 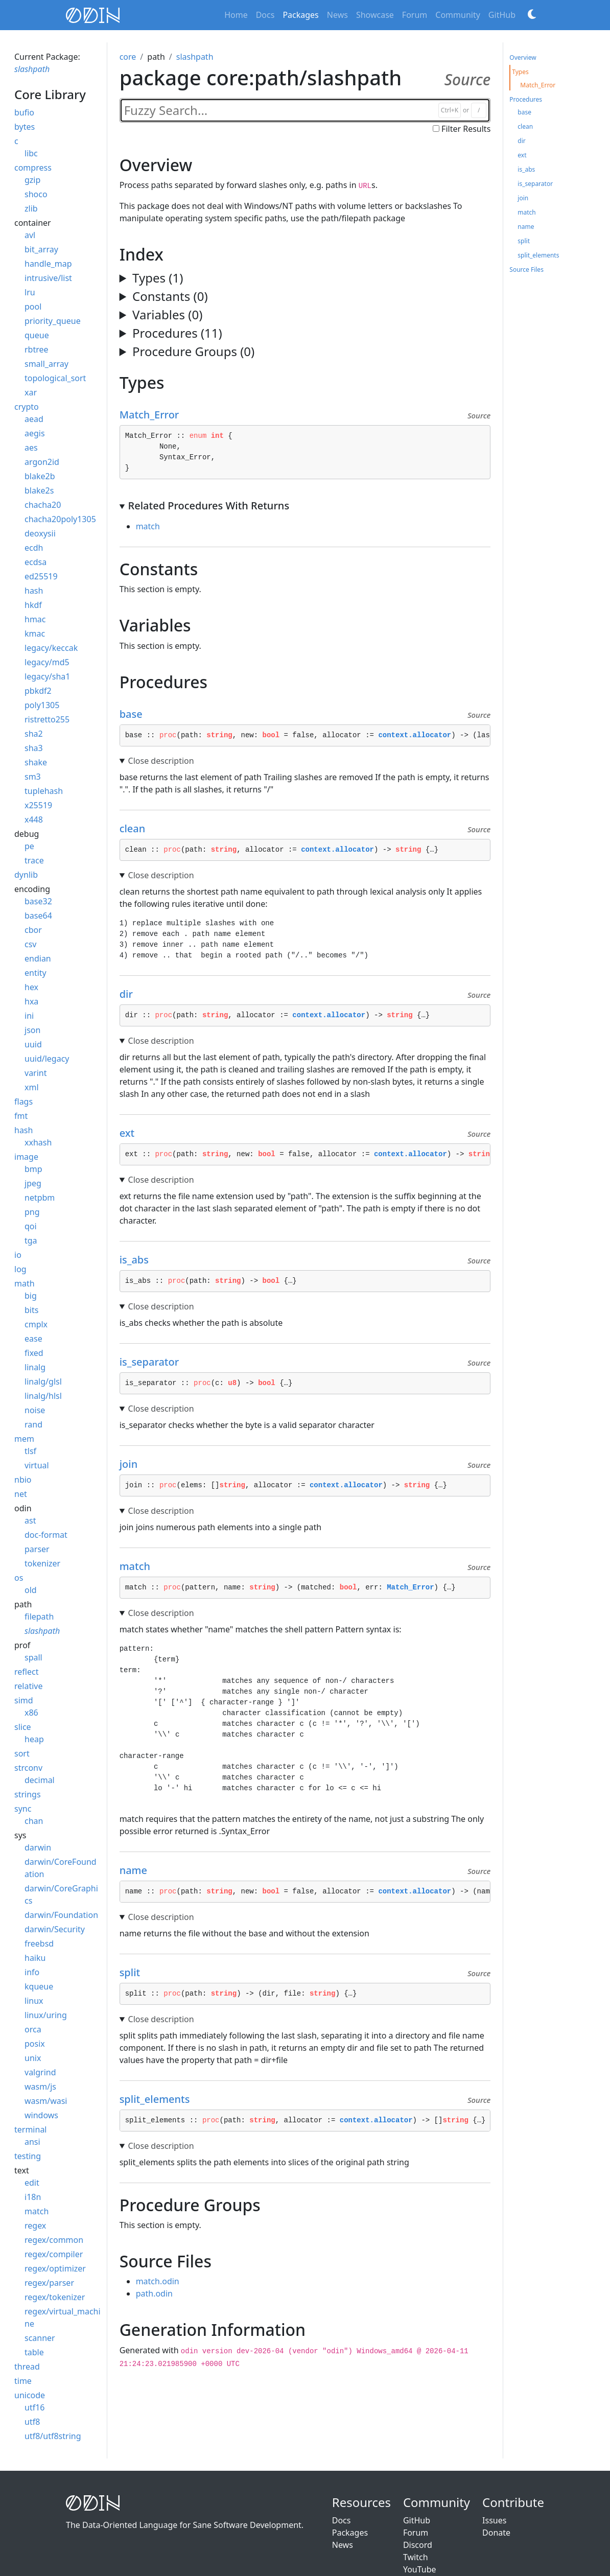 I want to click on endian, so click(x=38, y=958).